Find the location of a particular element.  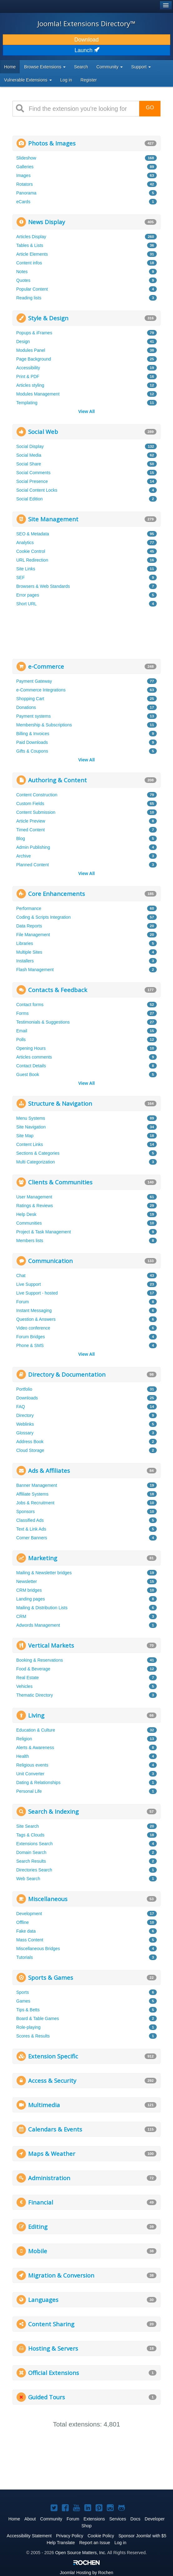

Booking & Reservations is located at coordinates (39, 1660).